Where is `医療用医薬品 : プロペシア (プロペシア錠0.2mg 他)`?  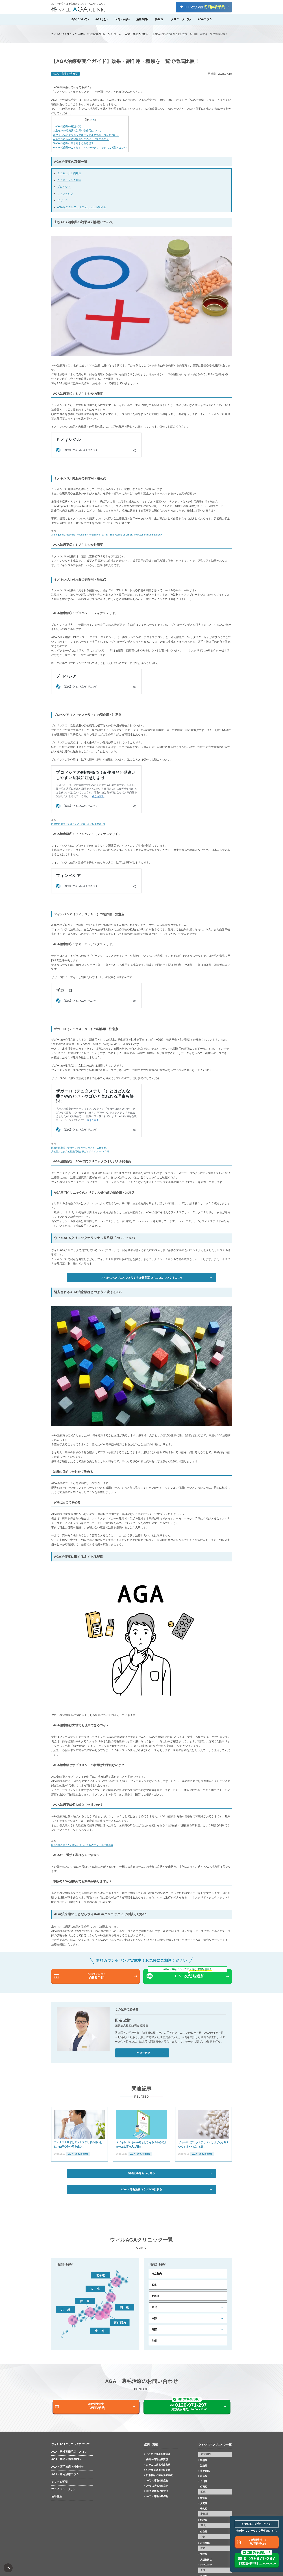 医療用医薬品 : プロペシア (プロペシア錠0.2mg 他) is located at coordinates (78, 824).